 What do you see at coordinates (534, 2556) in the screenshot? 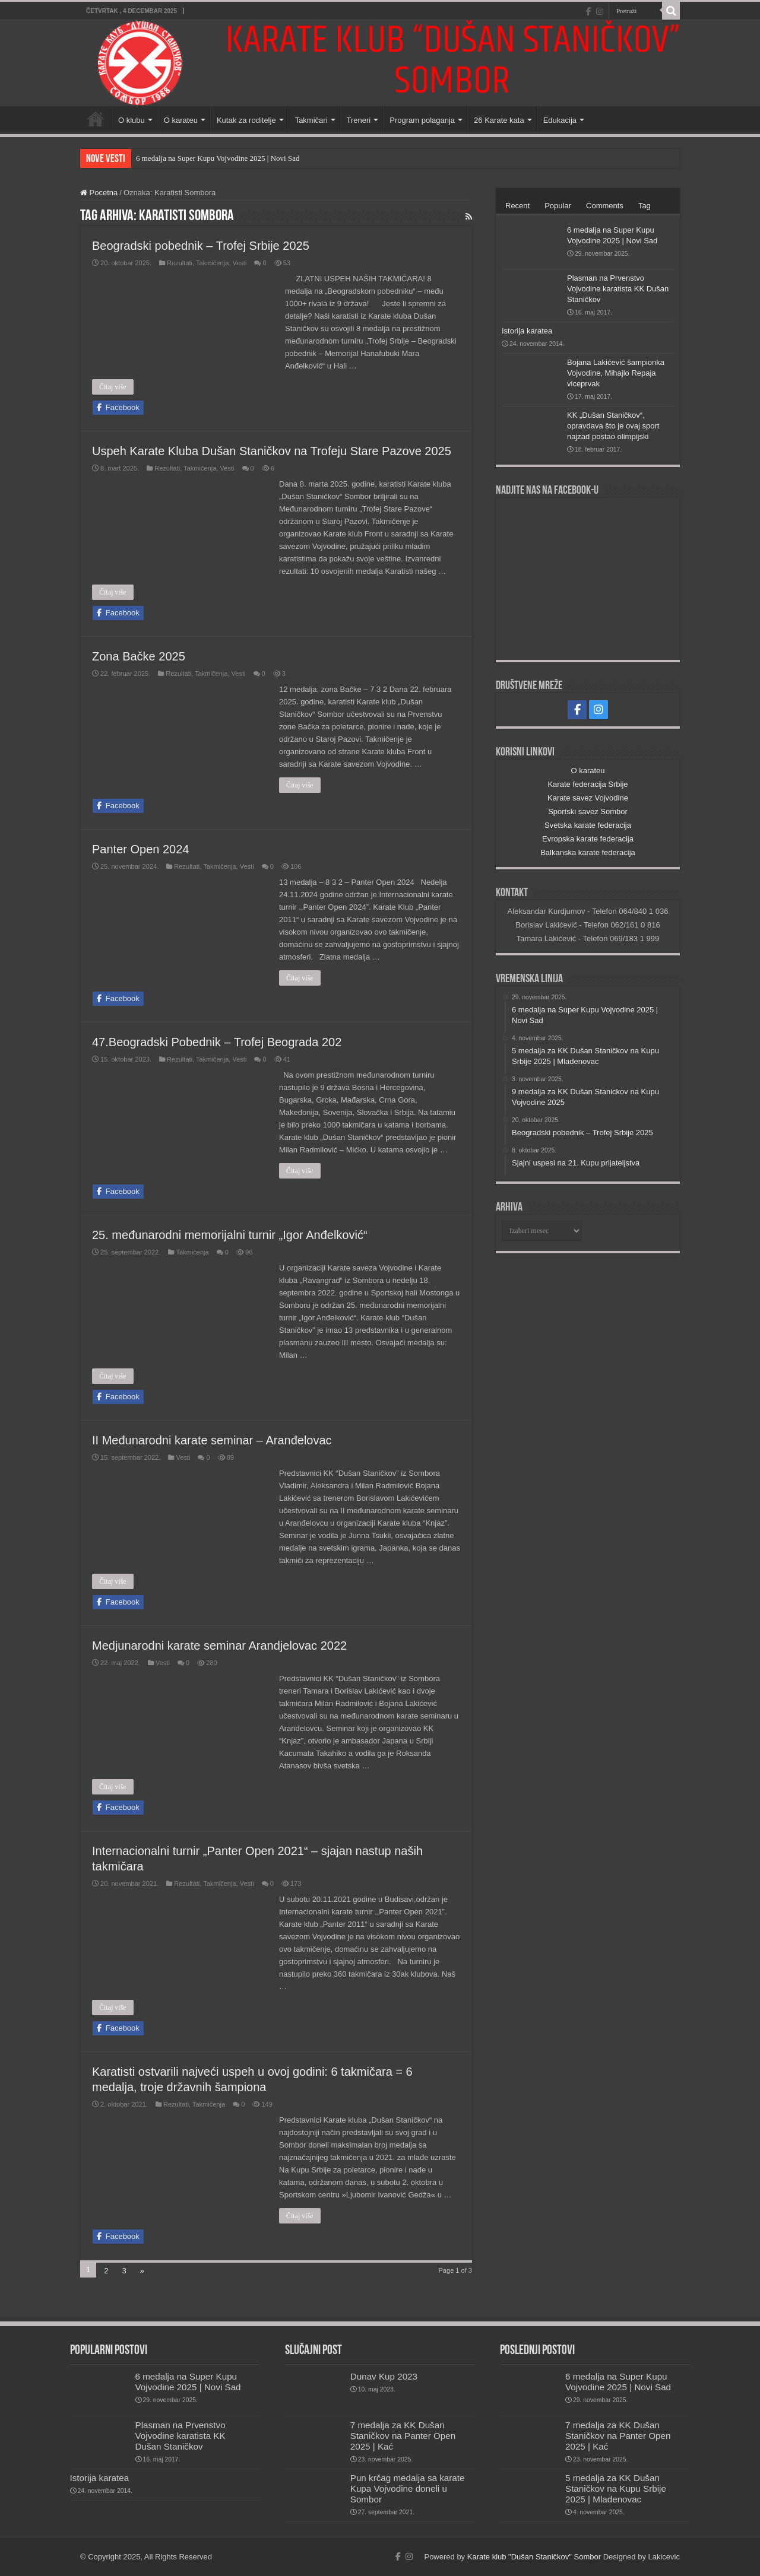
I see `Karate klub "Dušan Staničkov" Sombor` at bounding box center [534, 2556].